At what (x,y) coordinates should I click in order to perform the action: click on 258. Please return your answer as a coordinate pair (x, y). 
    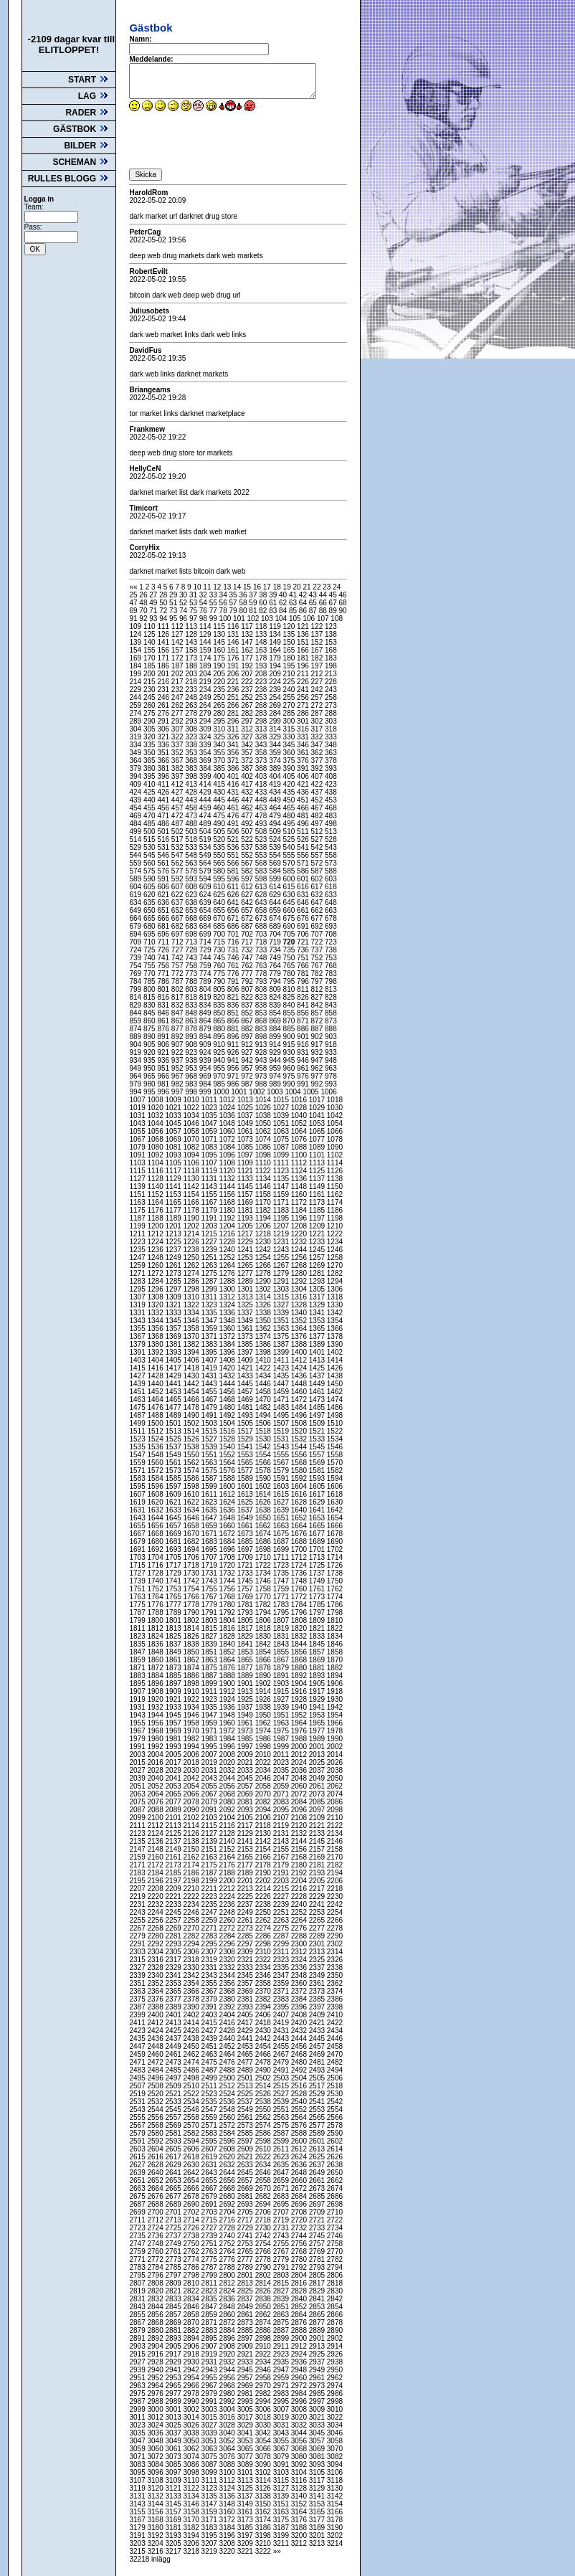
    Looking at the image, I should click on (331, 697).